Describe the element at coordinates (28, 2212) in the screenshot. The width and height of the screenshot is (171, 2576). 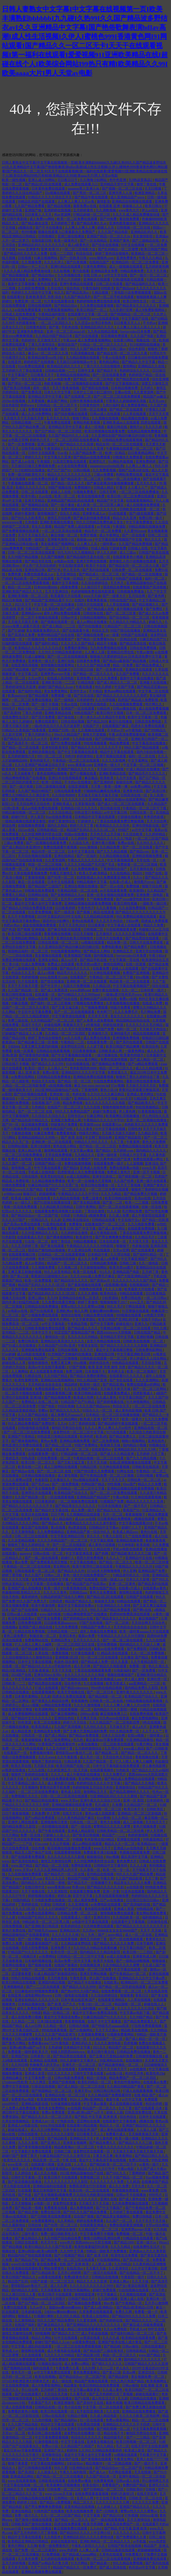
I see `国产精品尤物` at that location.